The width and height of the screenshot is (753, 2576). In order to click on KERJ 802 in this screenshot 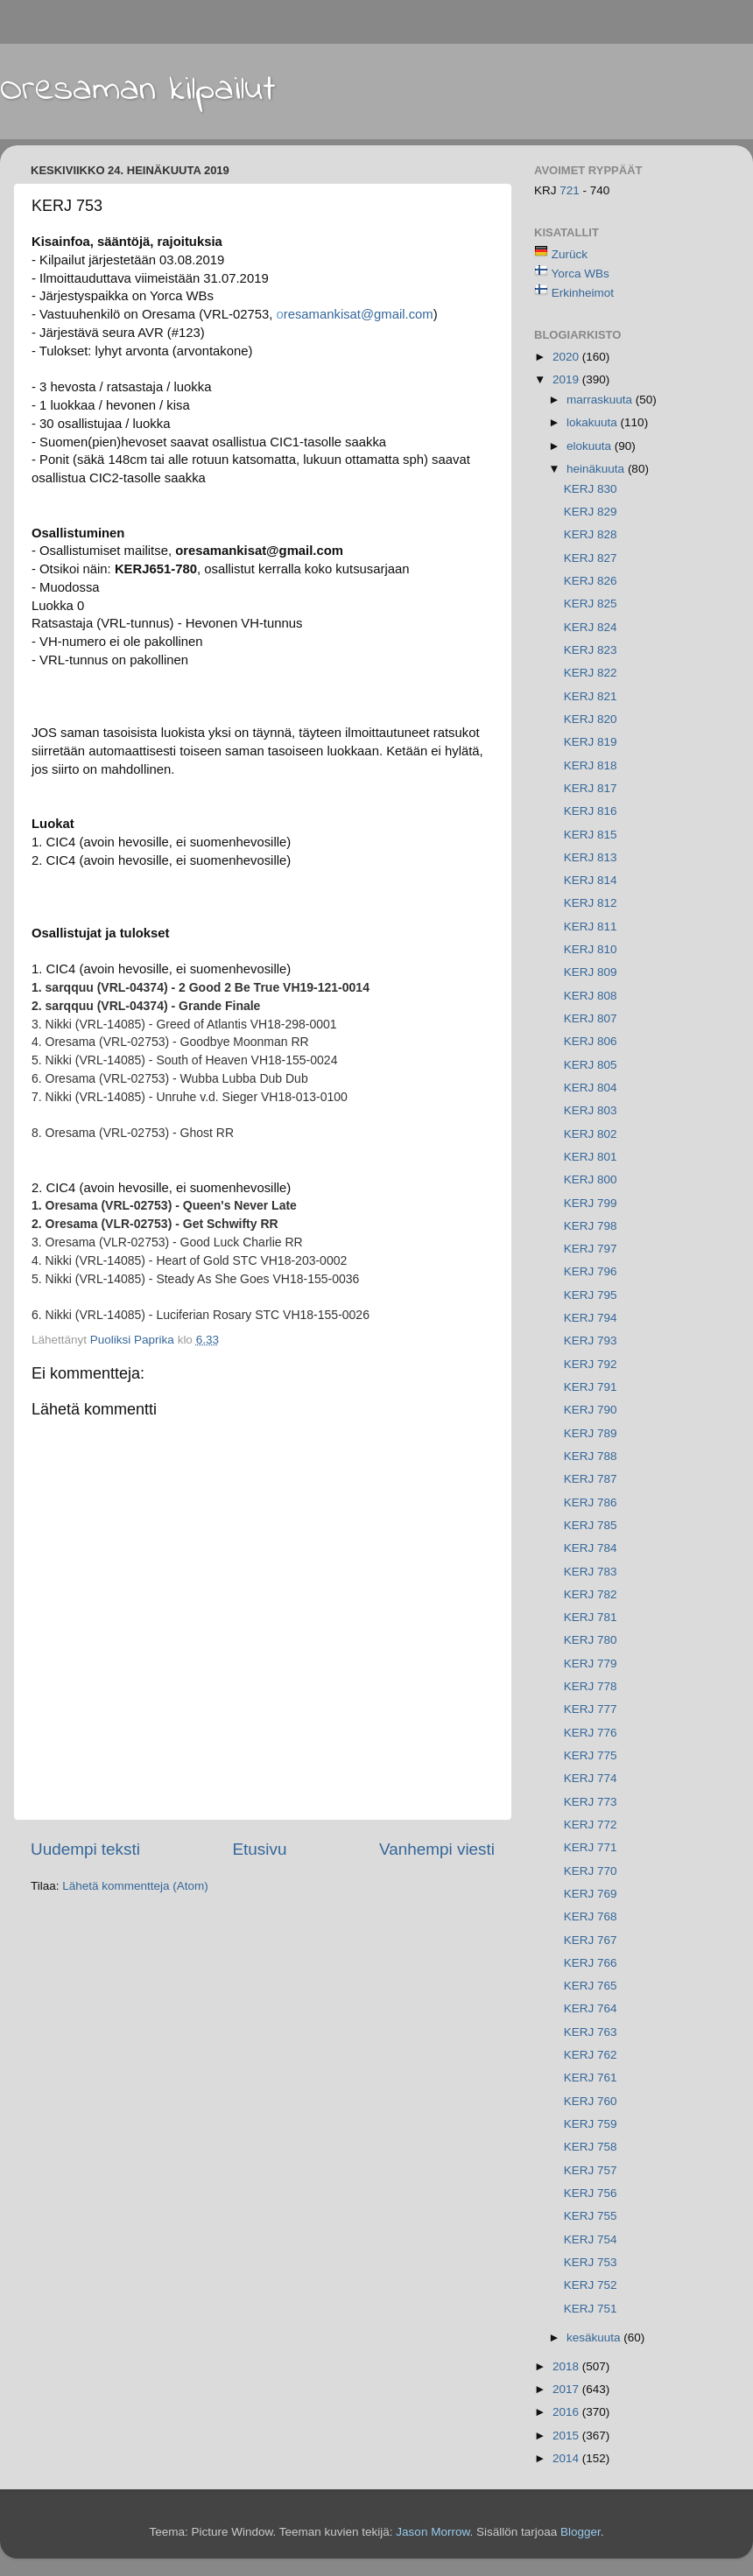, I will do `click(590, 1134)`.